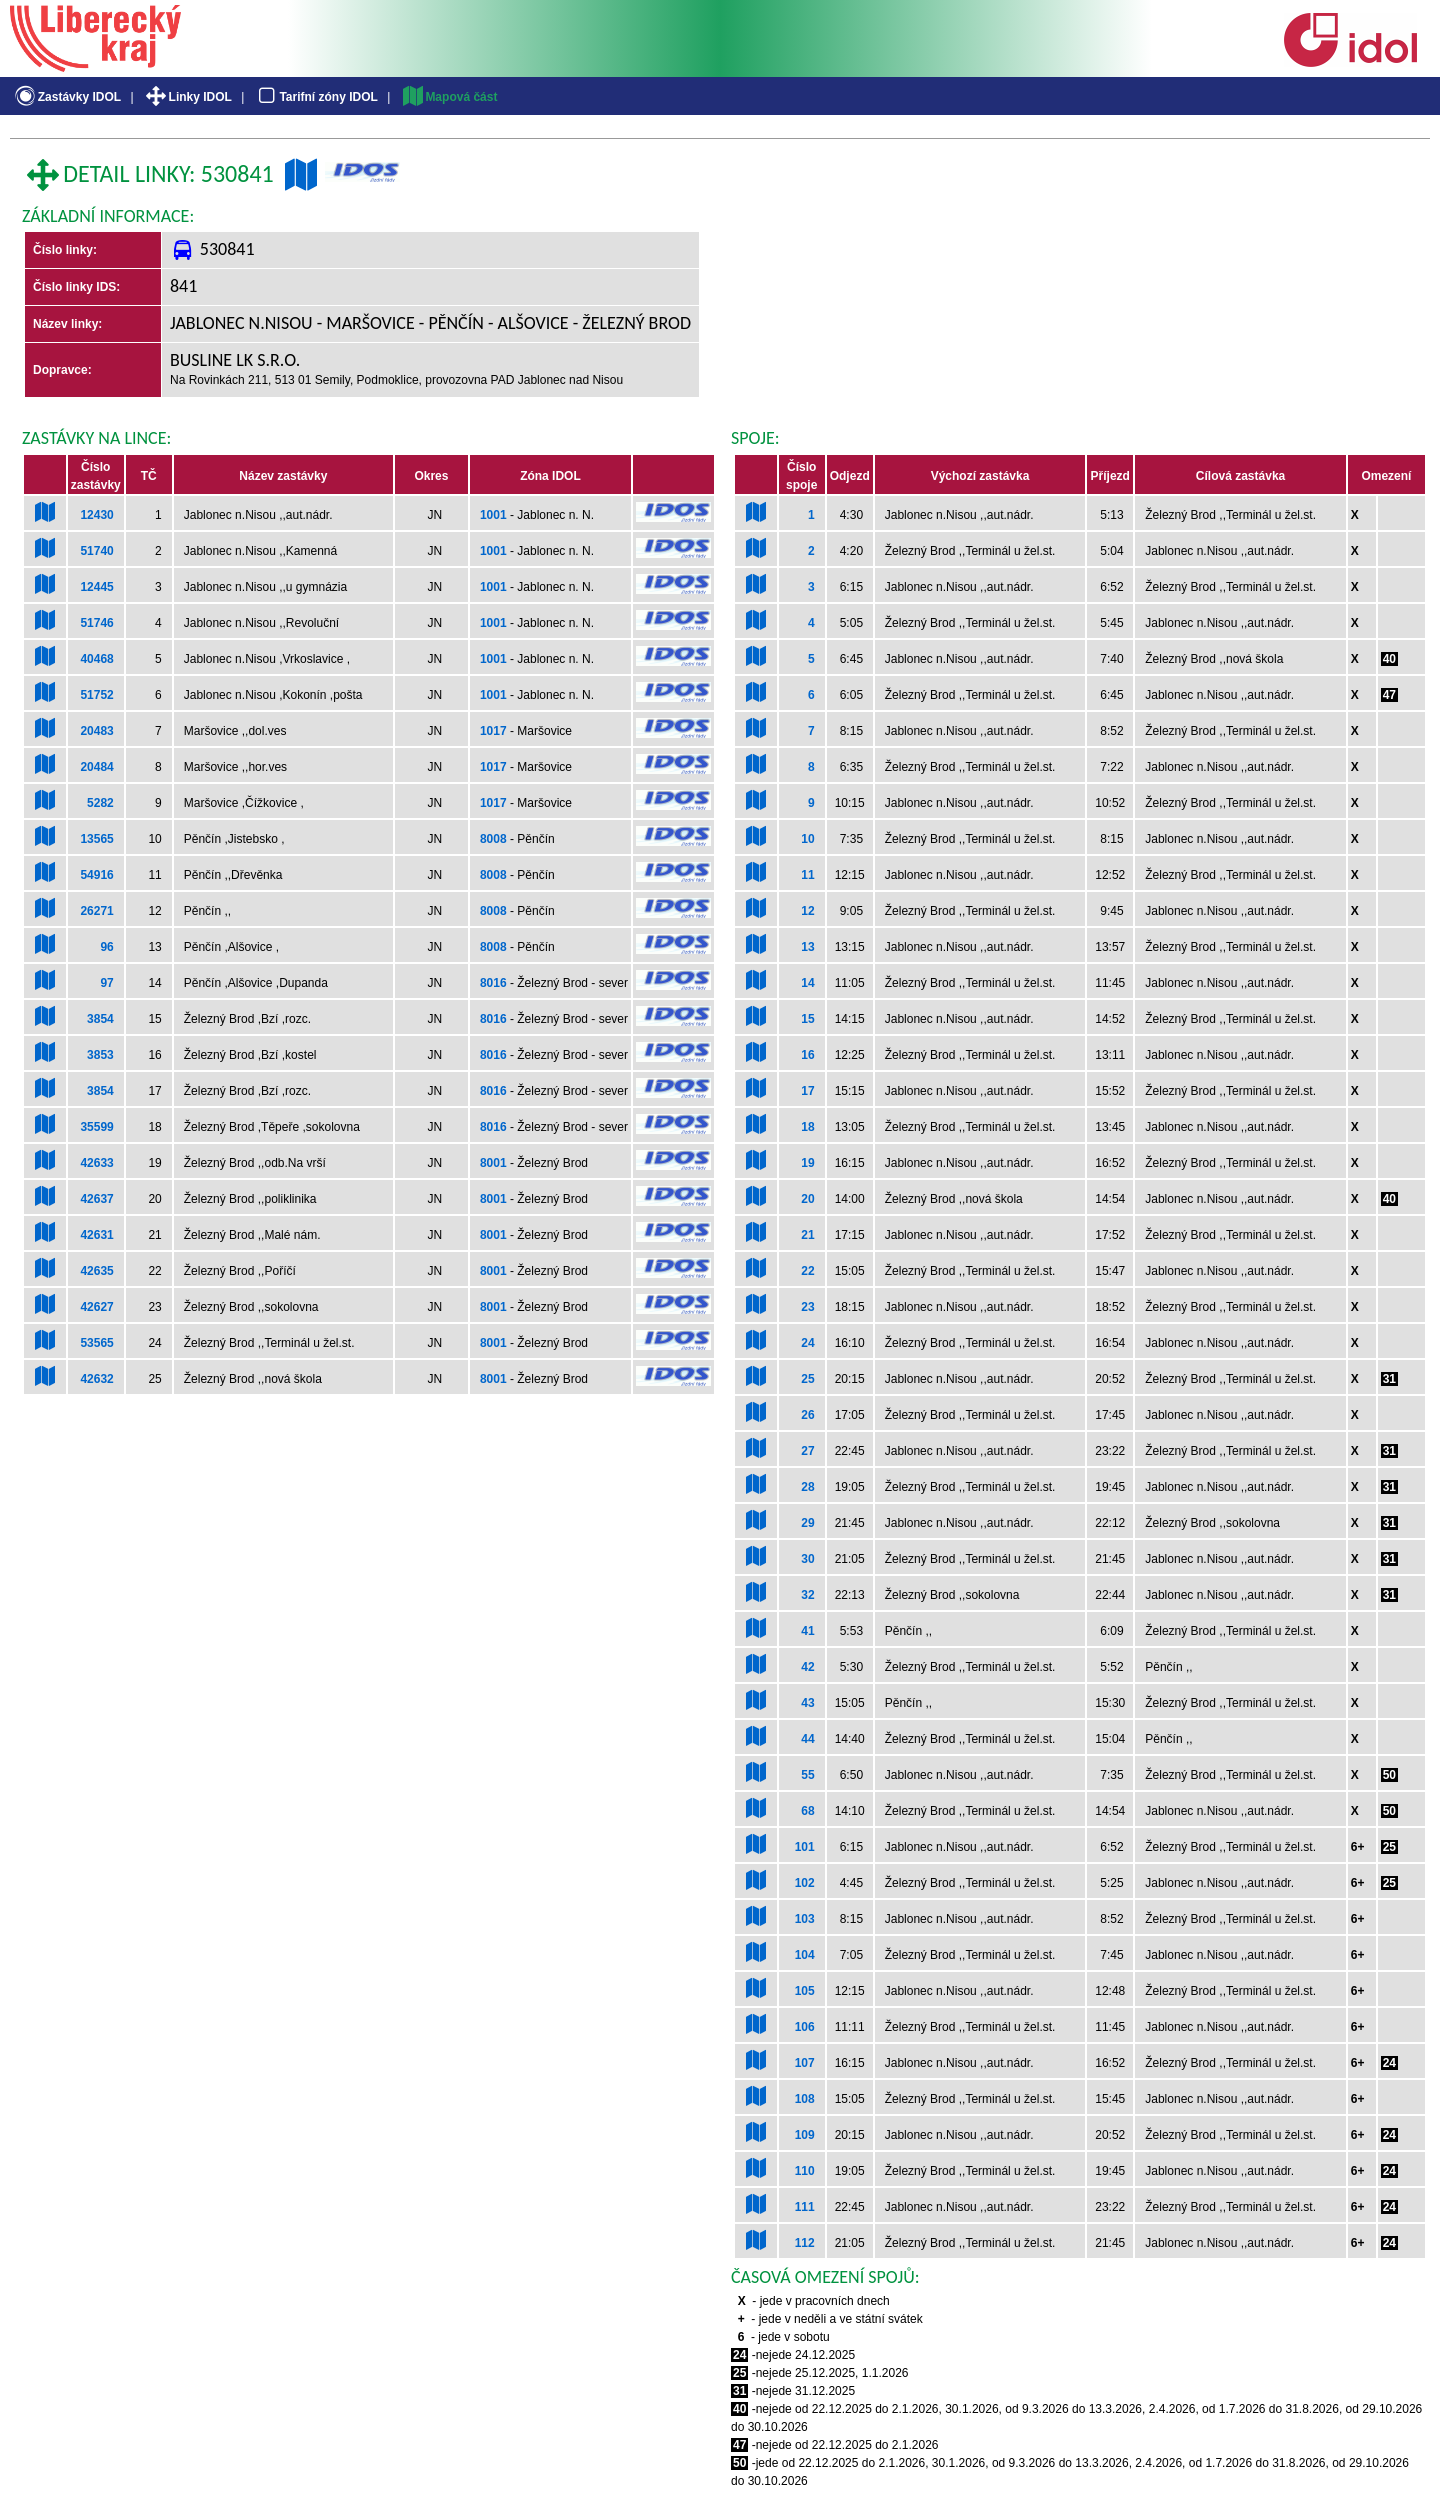 The height and width of the screenshot is (2502, 1440). What do you see at coordinates (96, 1127) in the screenshot?
I see `35599` at bounding box center [96, 1127].